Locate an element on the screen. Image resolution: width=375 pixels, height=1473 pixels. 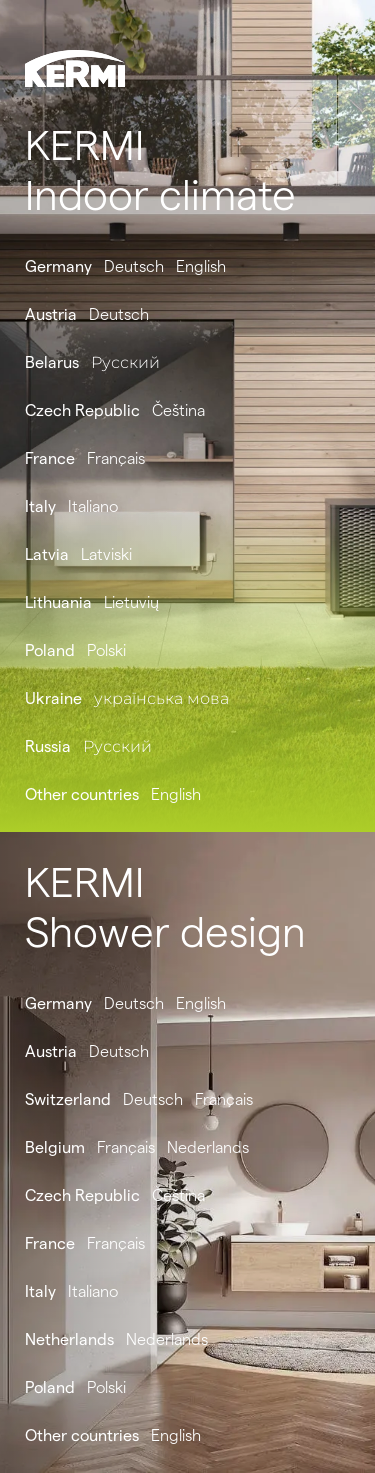
English is located at coordinates (201, 266).